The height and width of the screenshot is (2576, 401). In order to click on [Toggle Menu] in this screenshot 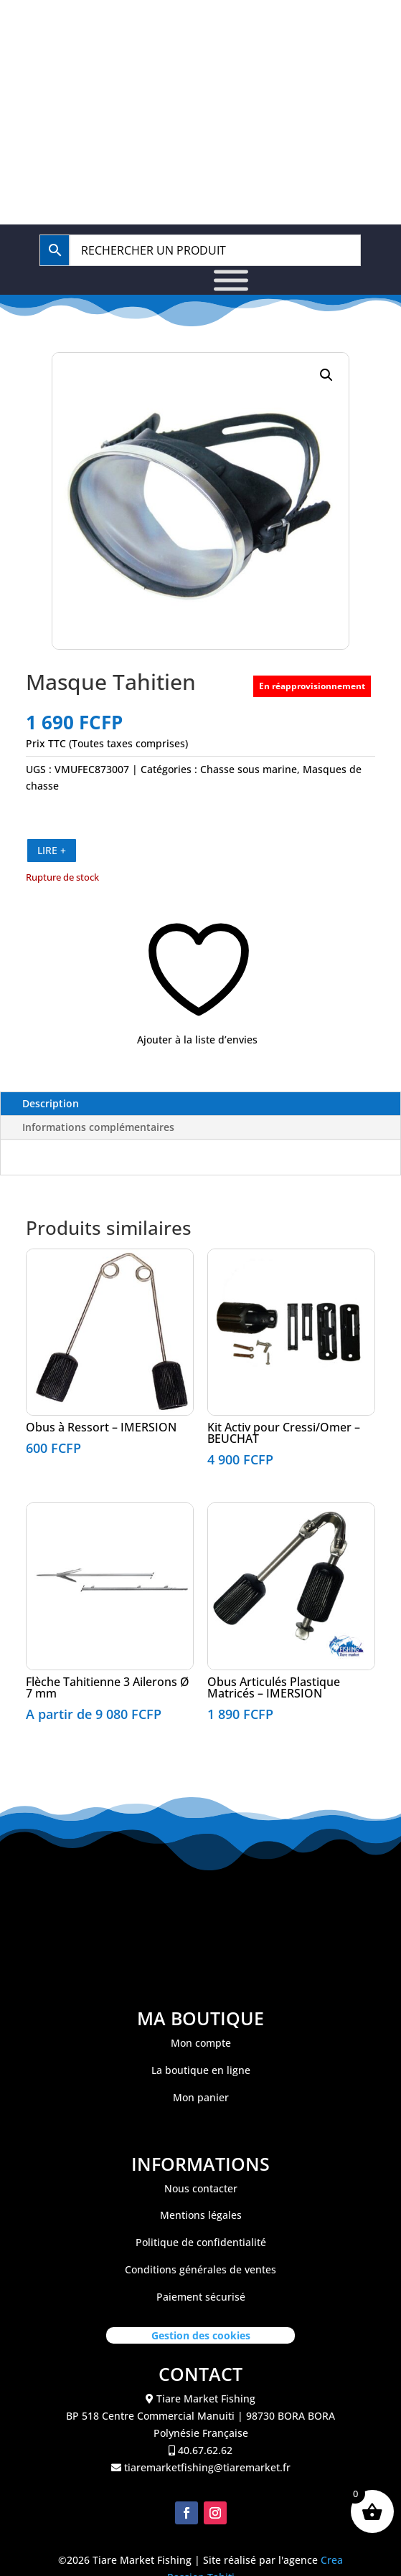, I will do `click(231, 280)`.